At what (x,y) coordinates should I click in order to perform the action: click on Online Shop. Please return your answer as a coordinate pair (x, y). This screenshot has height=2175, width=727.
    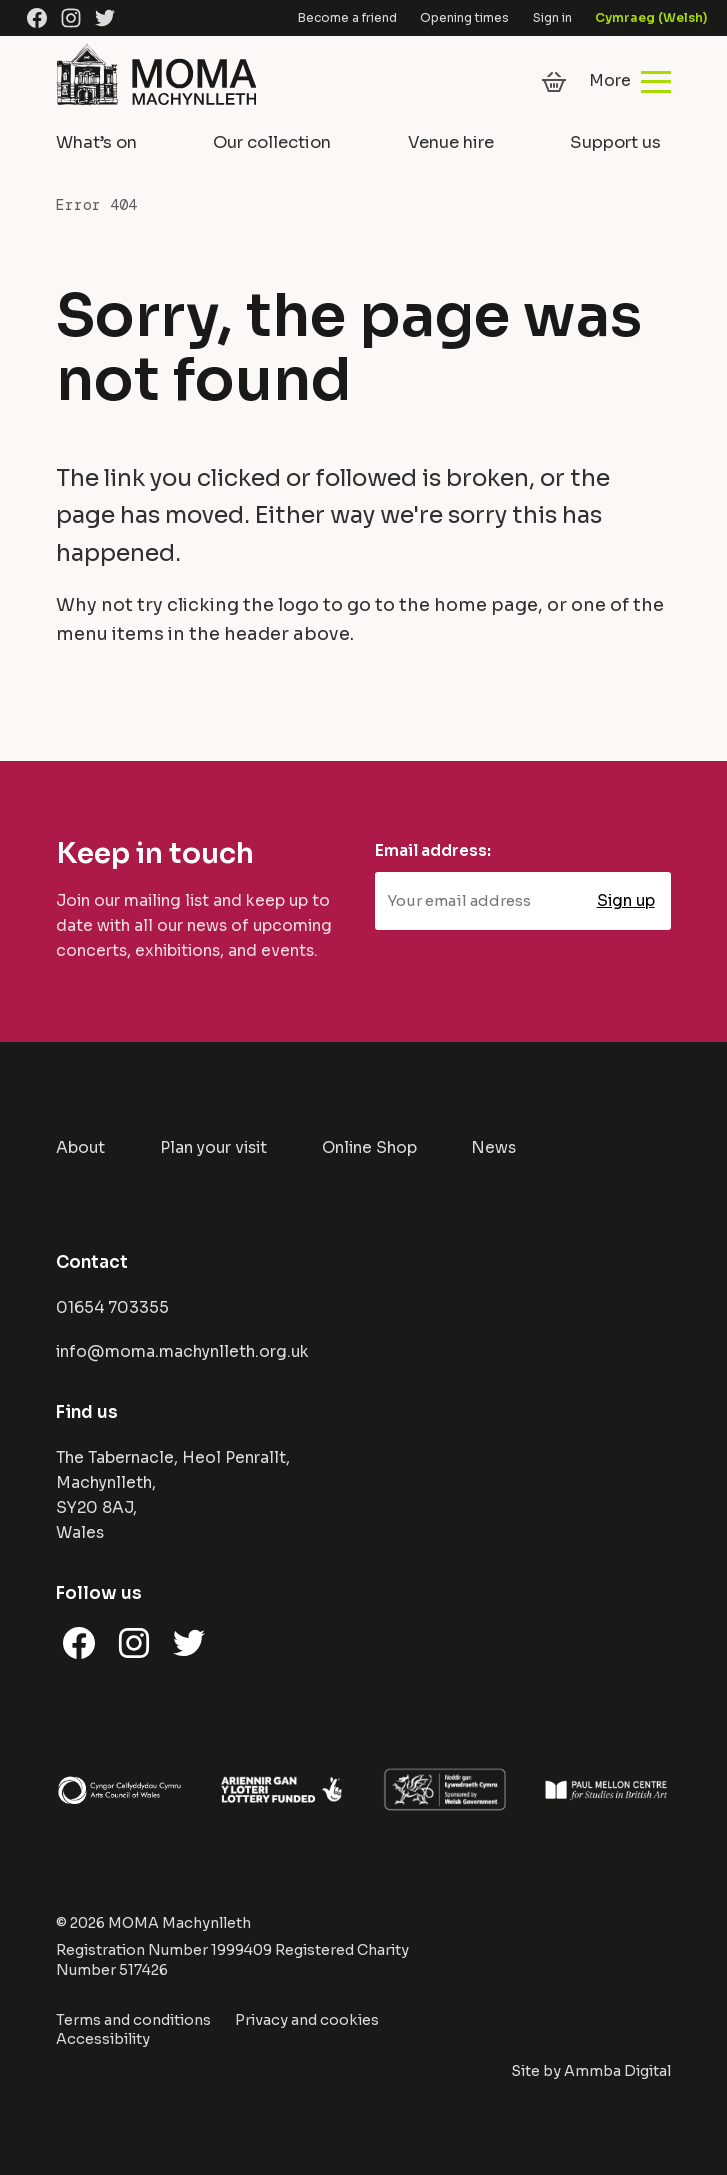
    Looking at the image, I should click on (369, 1148).